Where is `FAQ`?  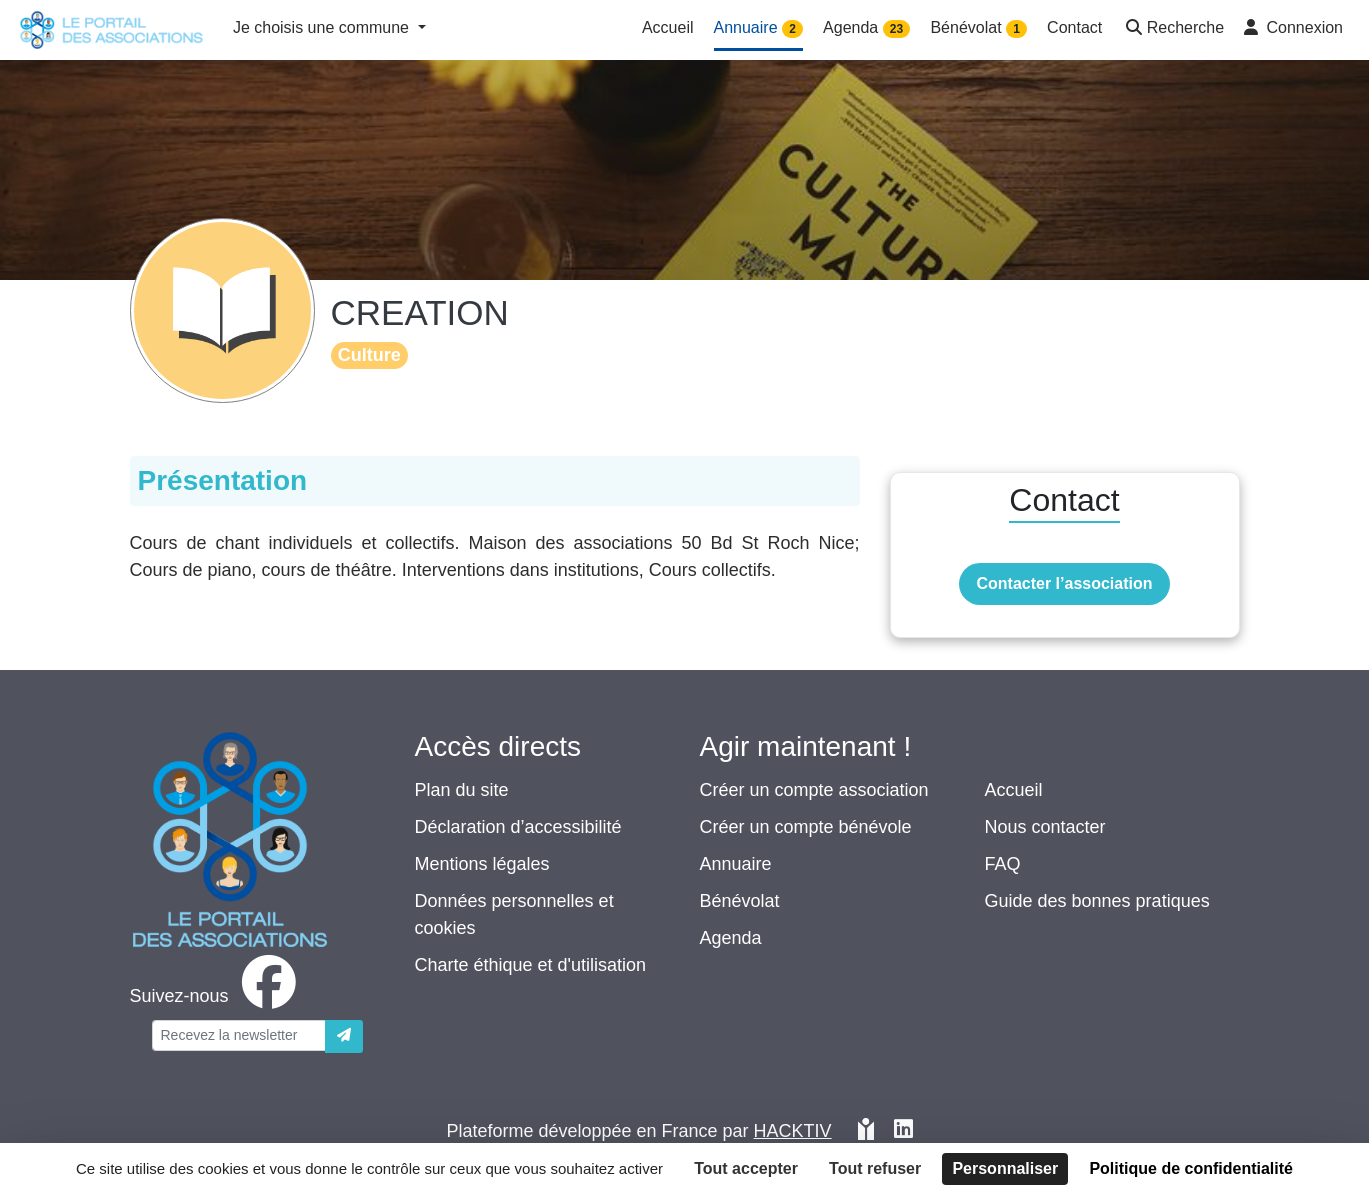 FAQ is located at coordinates (1003, 864).